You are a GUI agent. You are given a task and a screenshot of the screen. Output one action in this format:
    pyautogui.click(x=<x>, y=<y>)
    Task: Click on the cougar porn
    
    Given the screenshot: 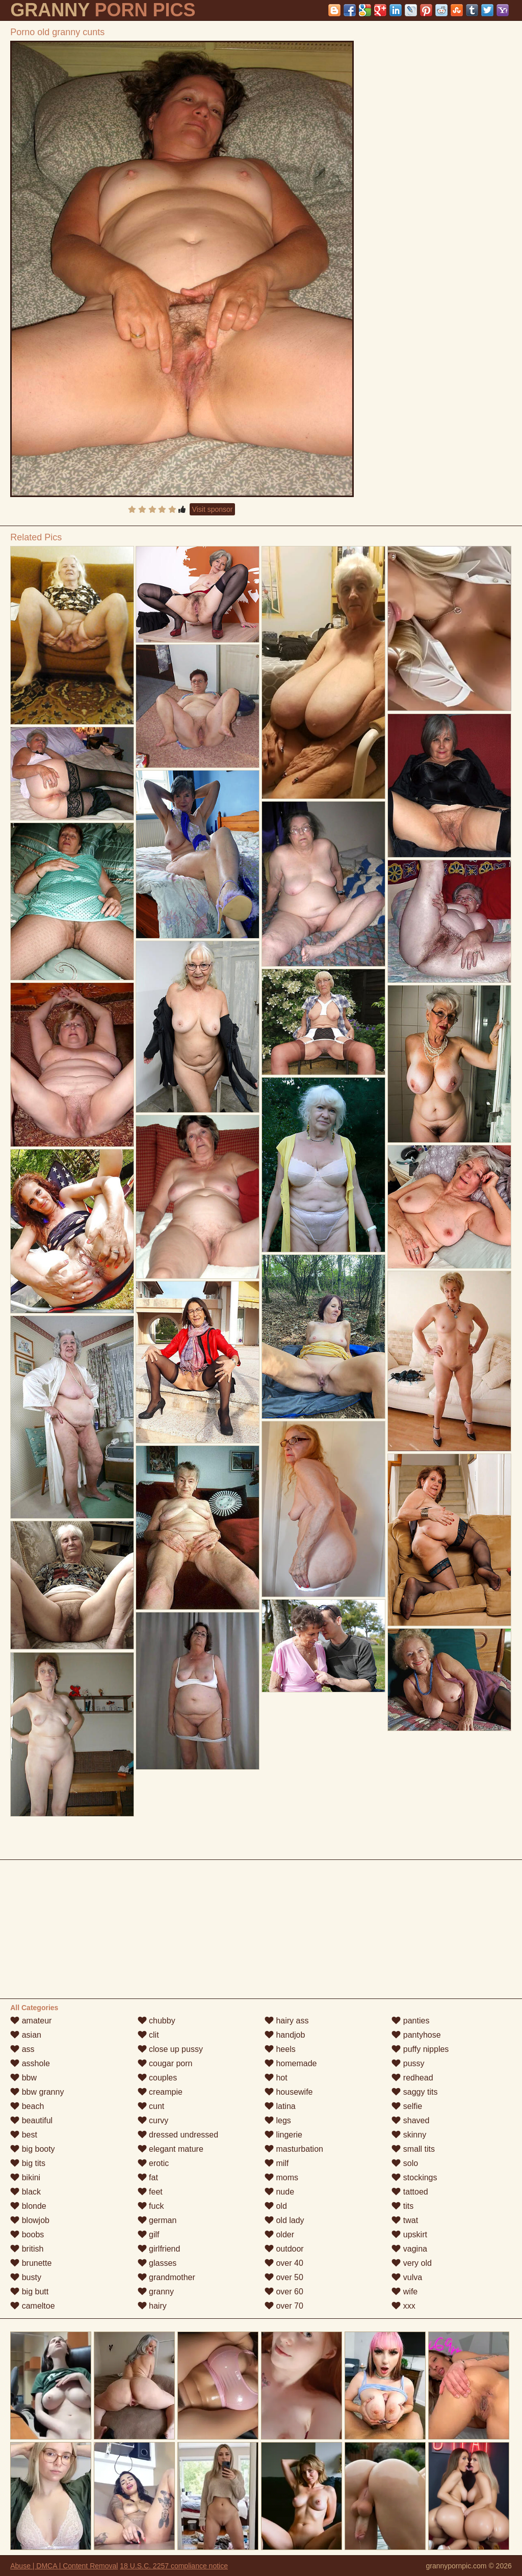 What is the action you would take?
    pyautogui.click(x=165, y=2063)
    